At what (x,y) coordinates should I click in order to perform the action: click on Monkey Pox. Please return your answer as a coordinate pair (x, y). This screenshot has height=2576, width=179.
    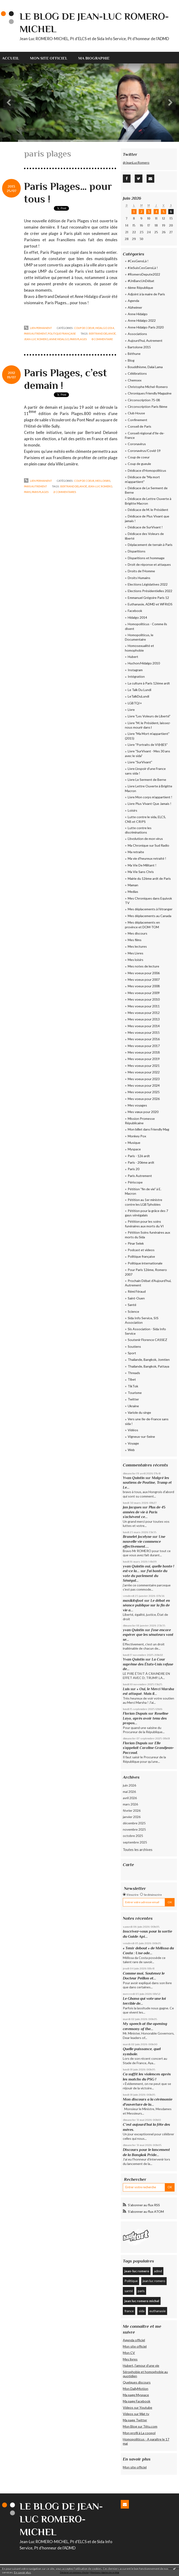
    Looking at the image, I should click on (137, 1136).